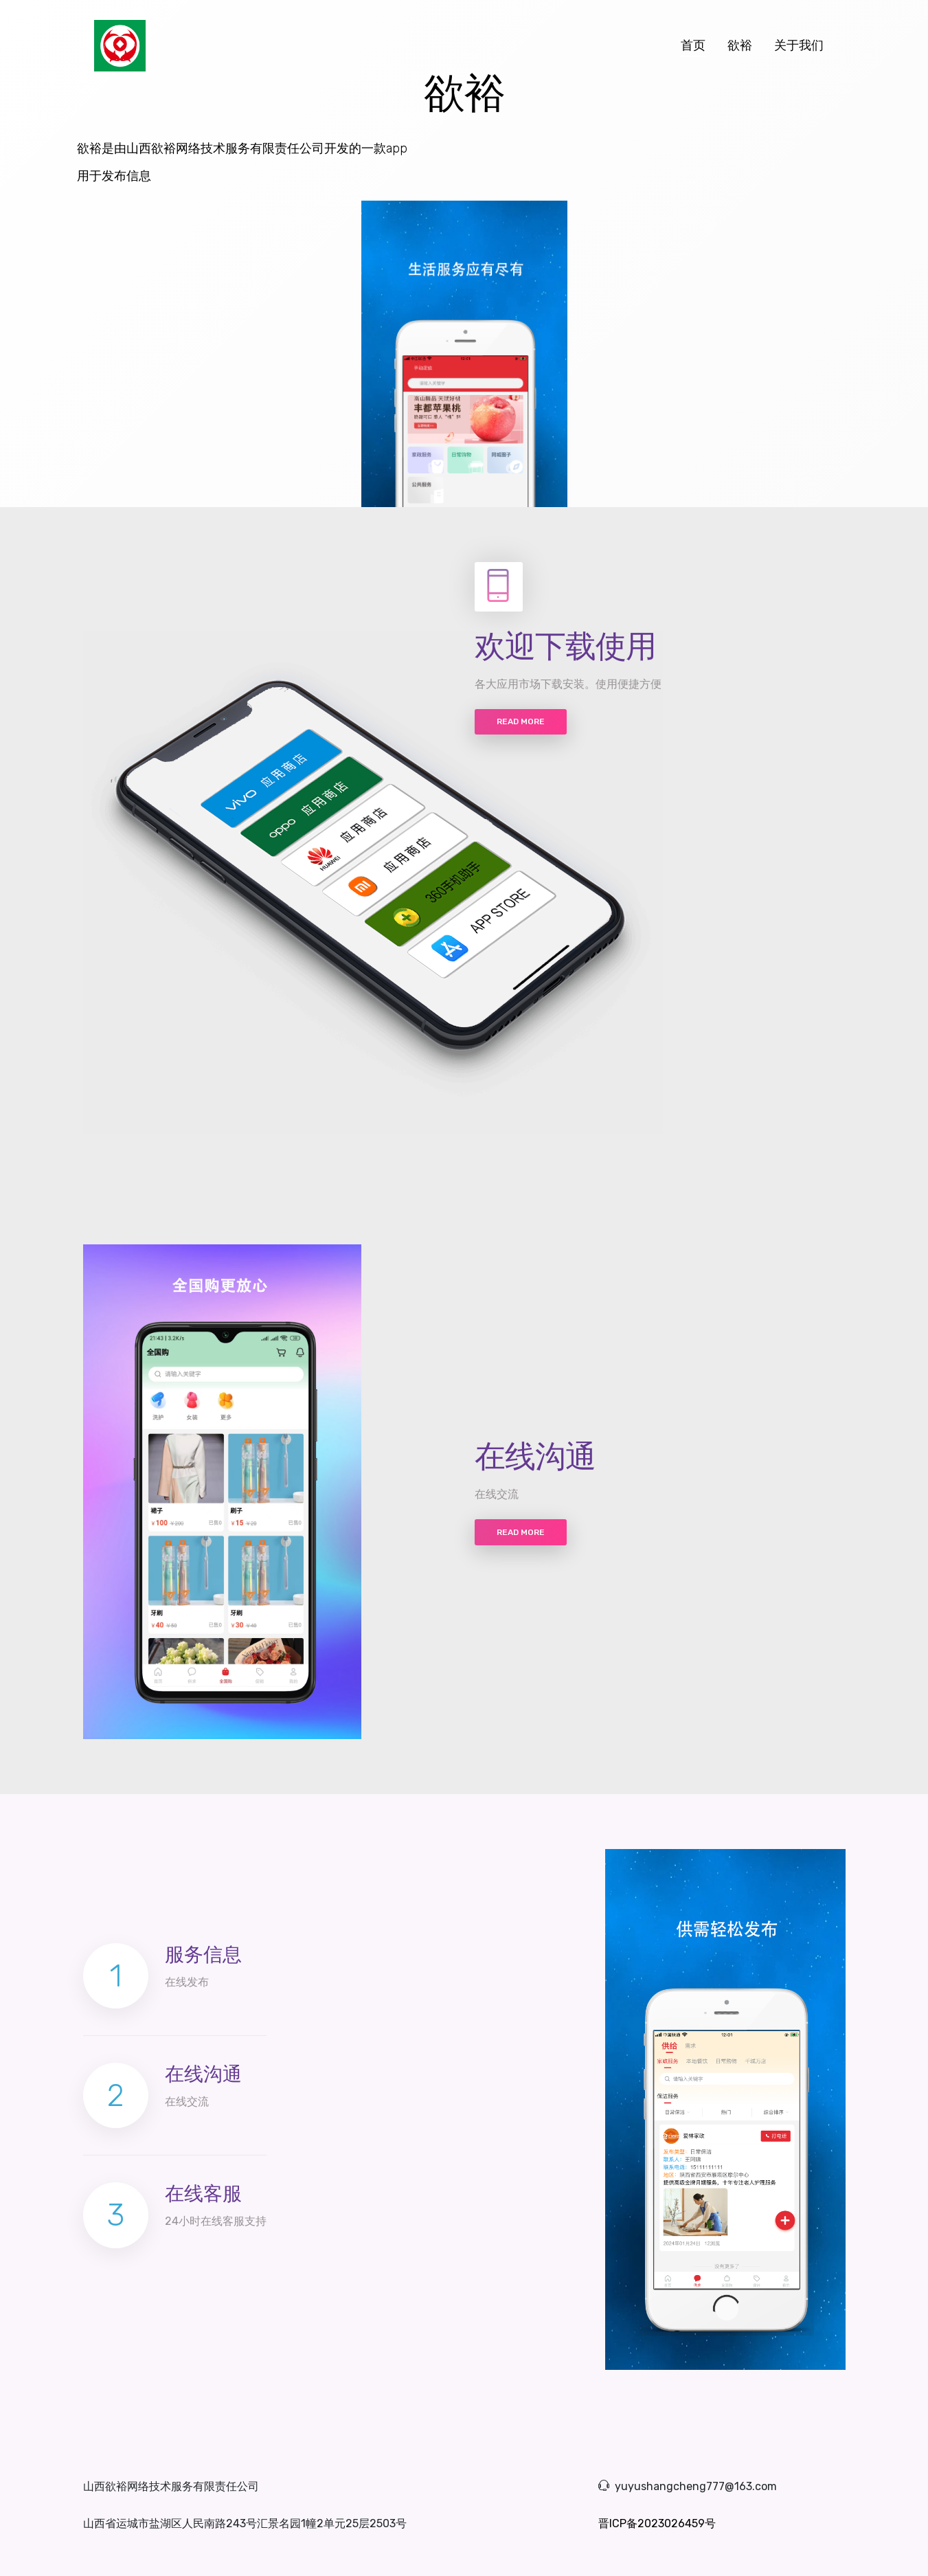  I want to click on 晋ICP备2023026459号, so click(657, 2523).